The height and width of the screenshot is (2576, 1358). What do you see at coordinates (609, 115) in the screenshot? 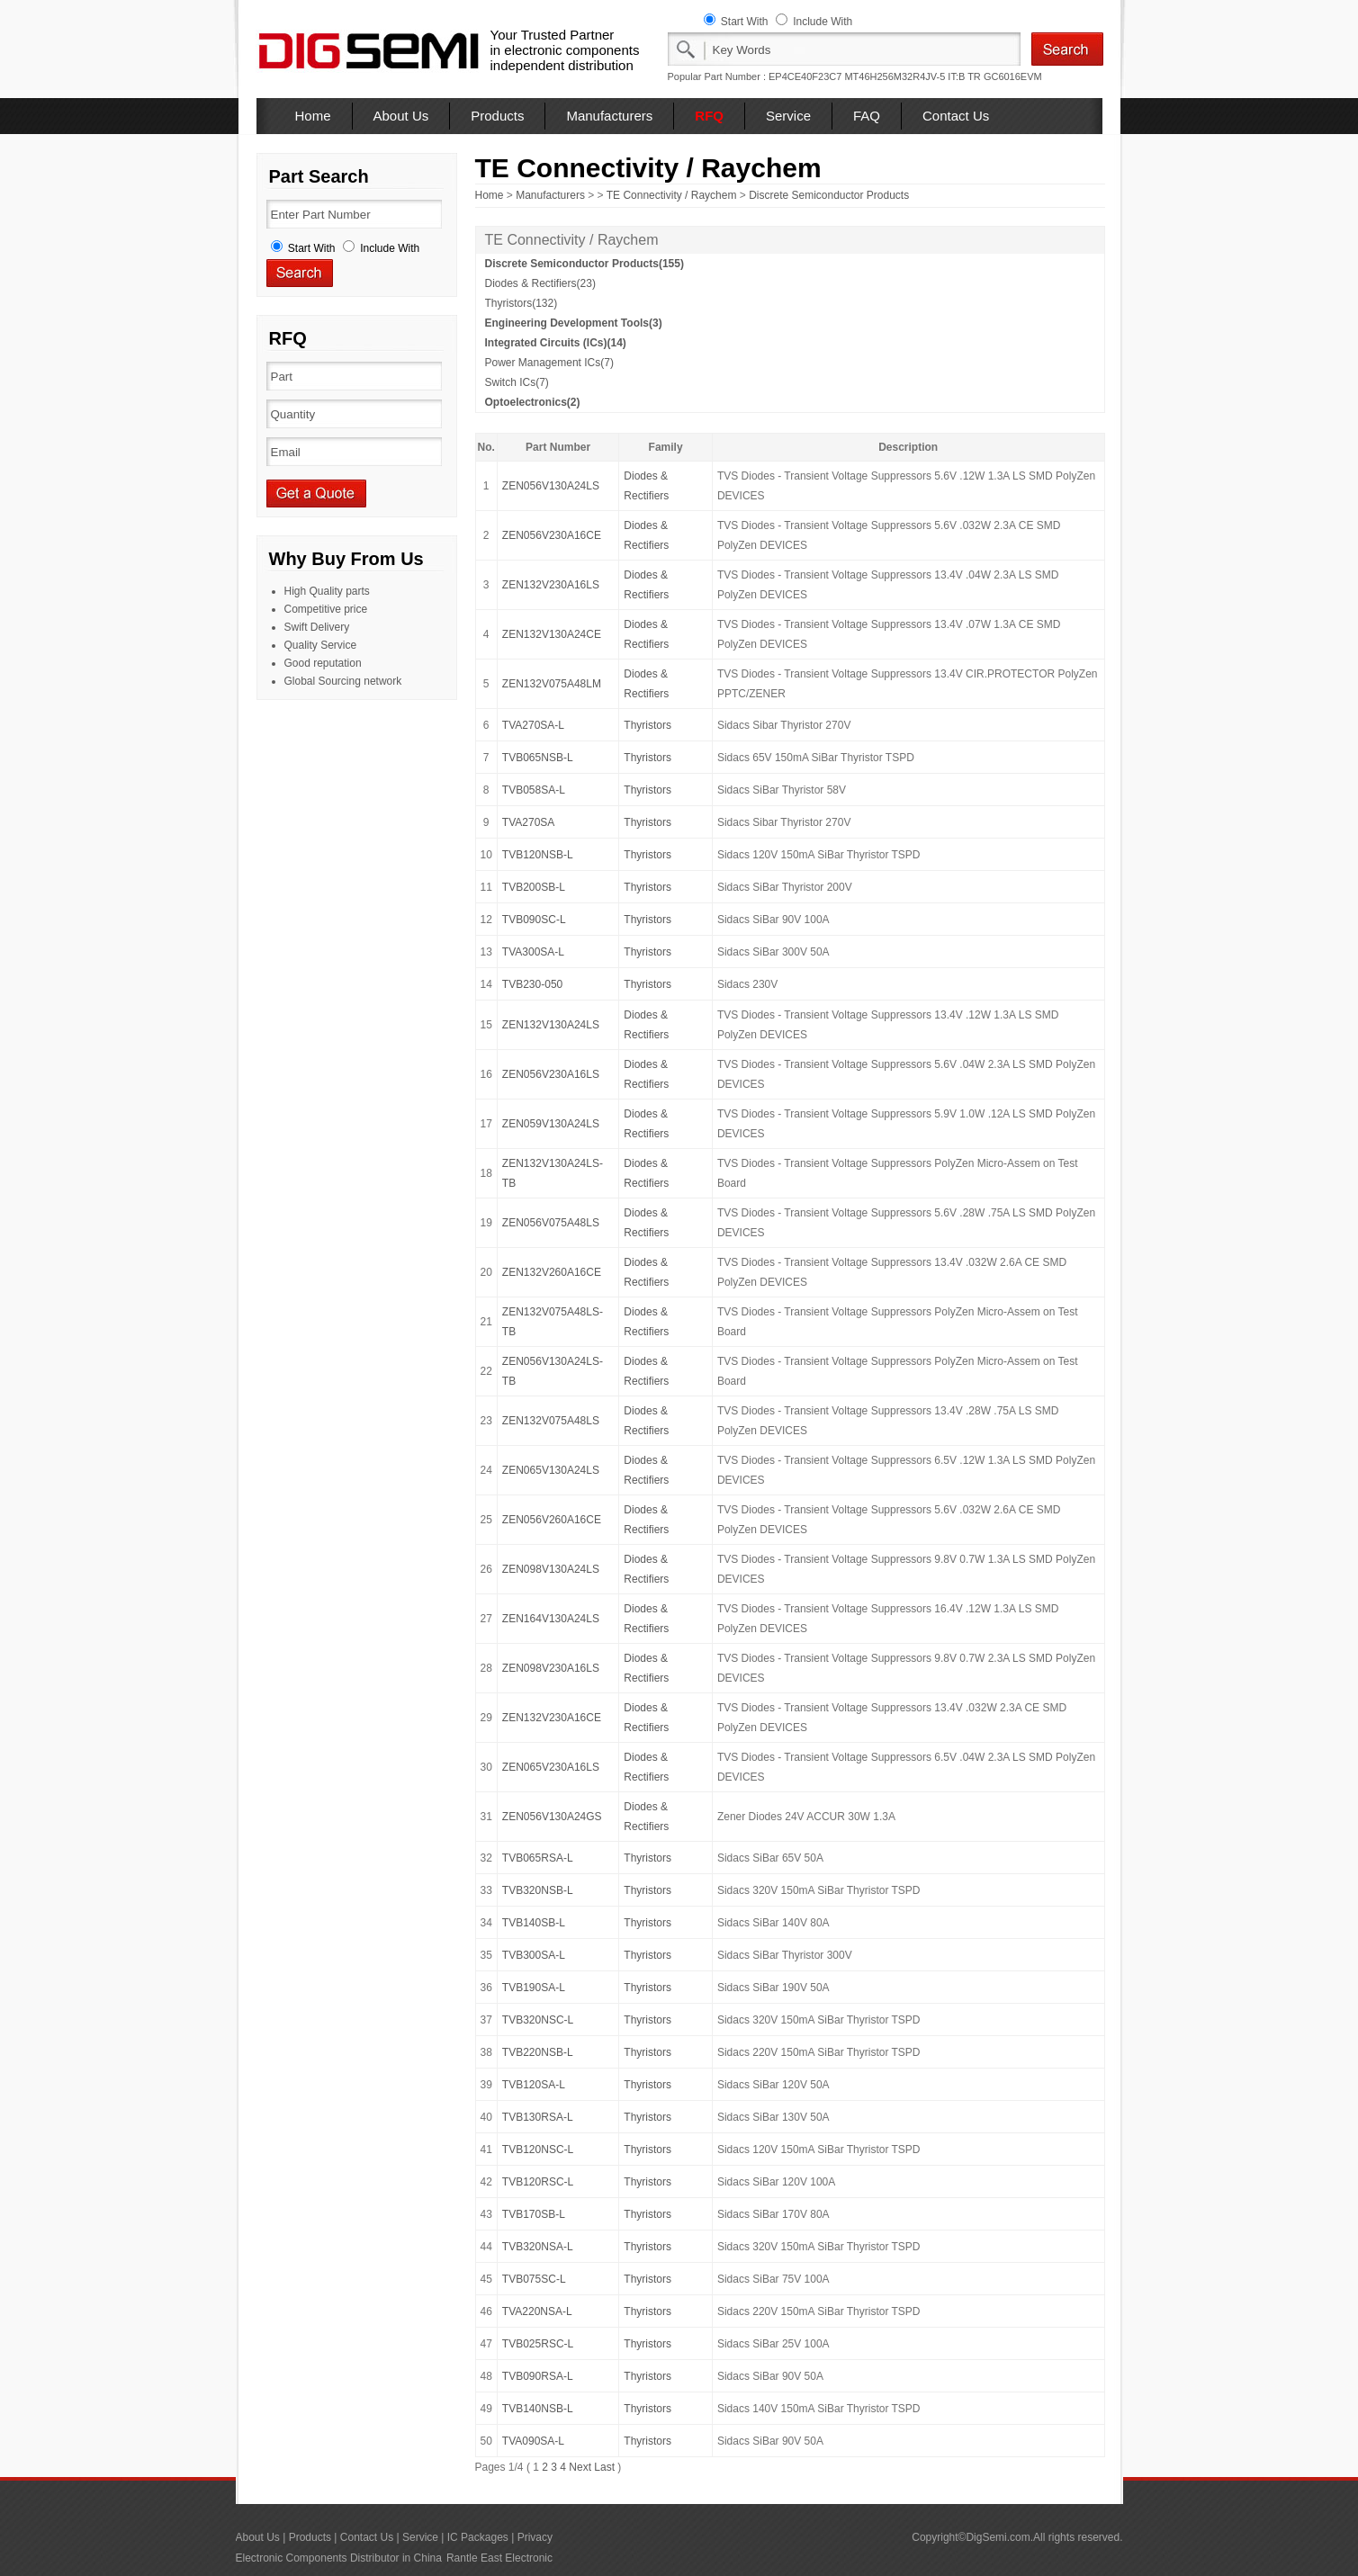
I see `Manufacturers` at bounding box center [609, 115].